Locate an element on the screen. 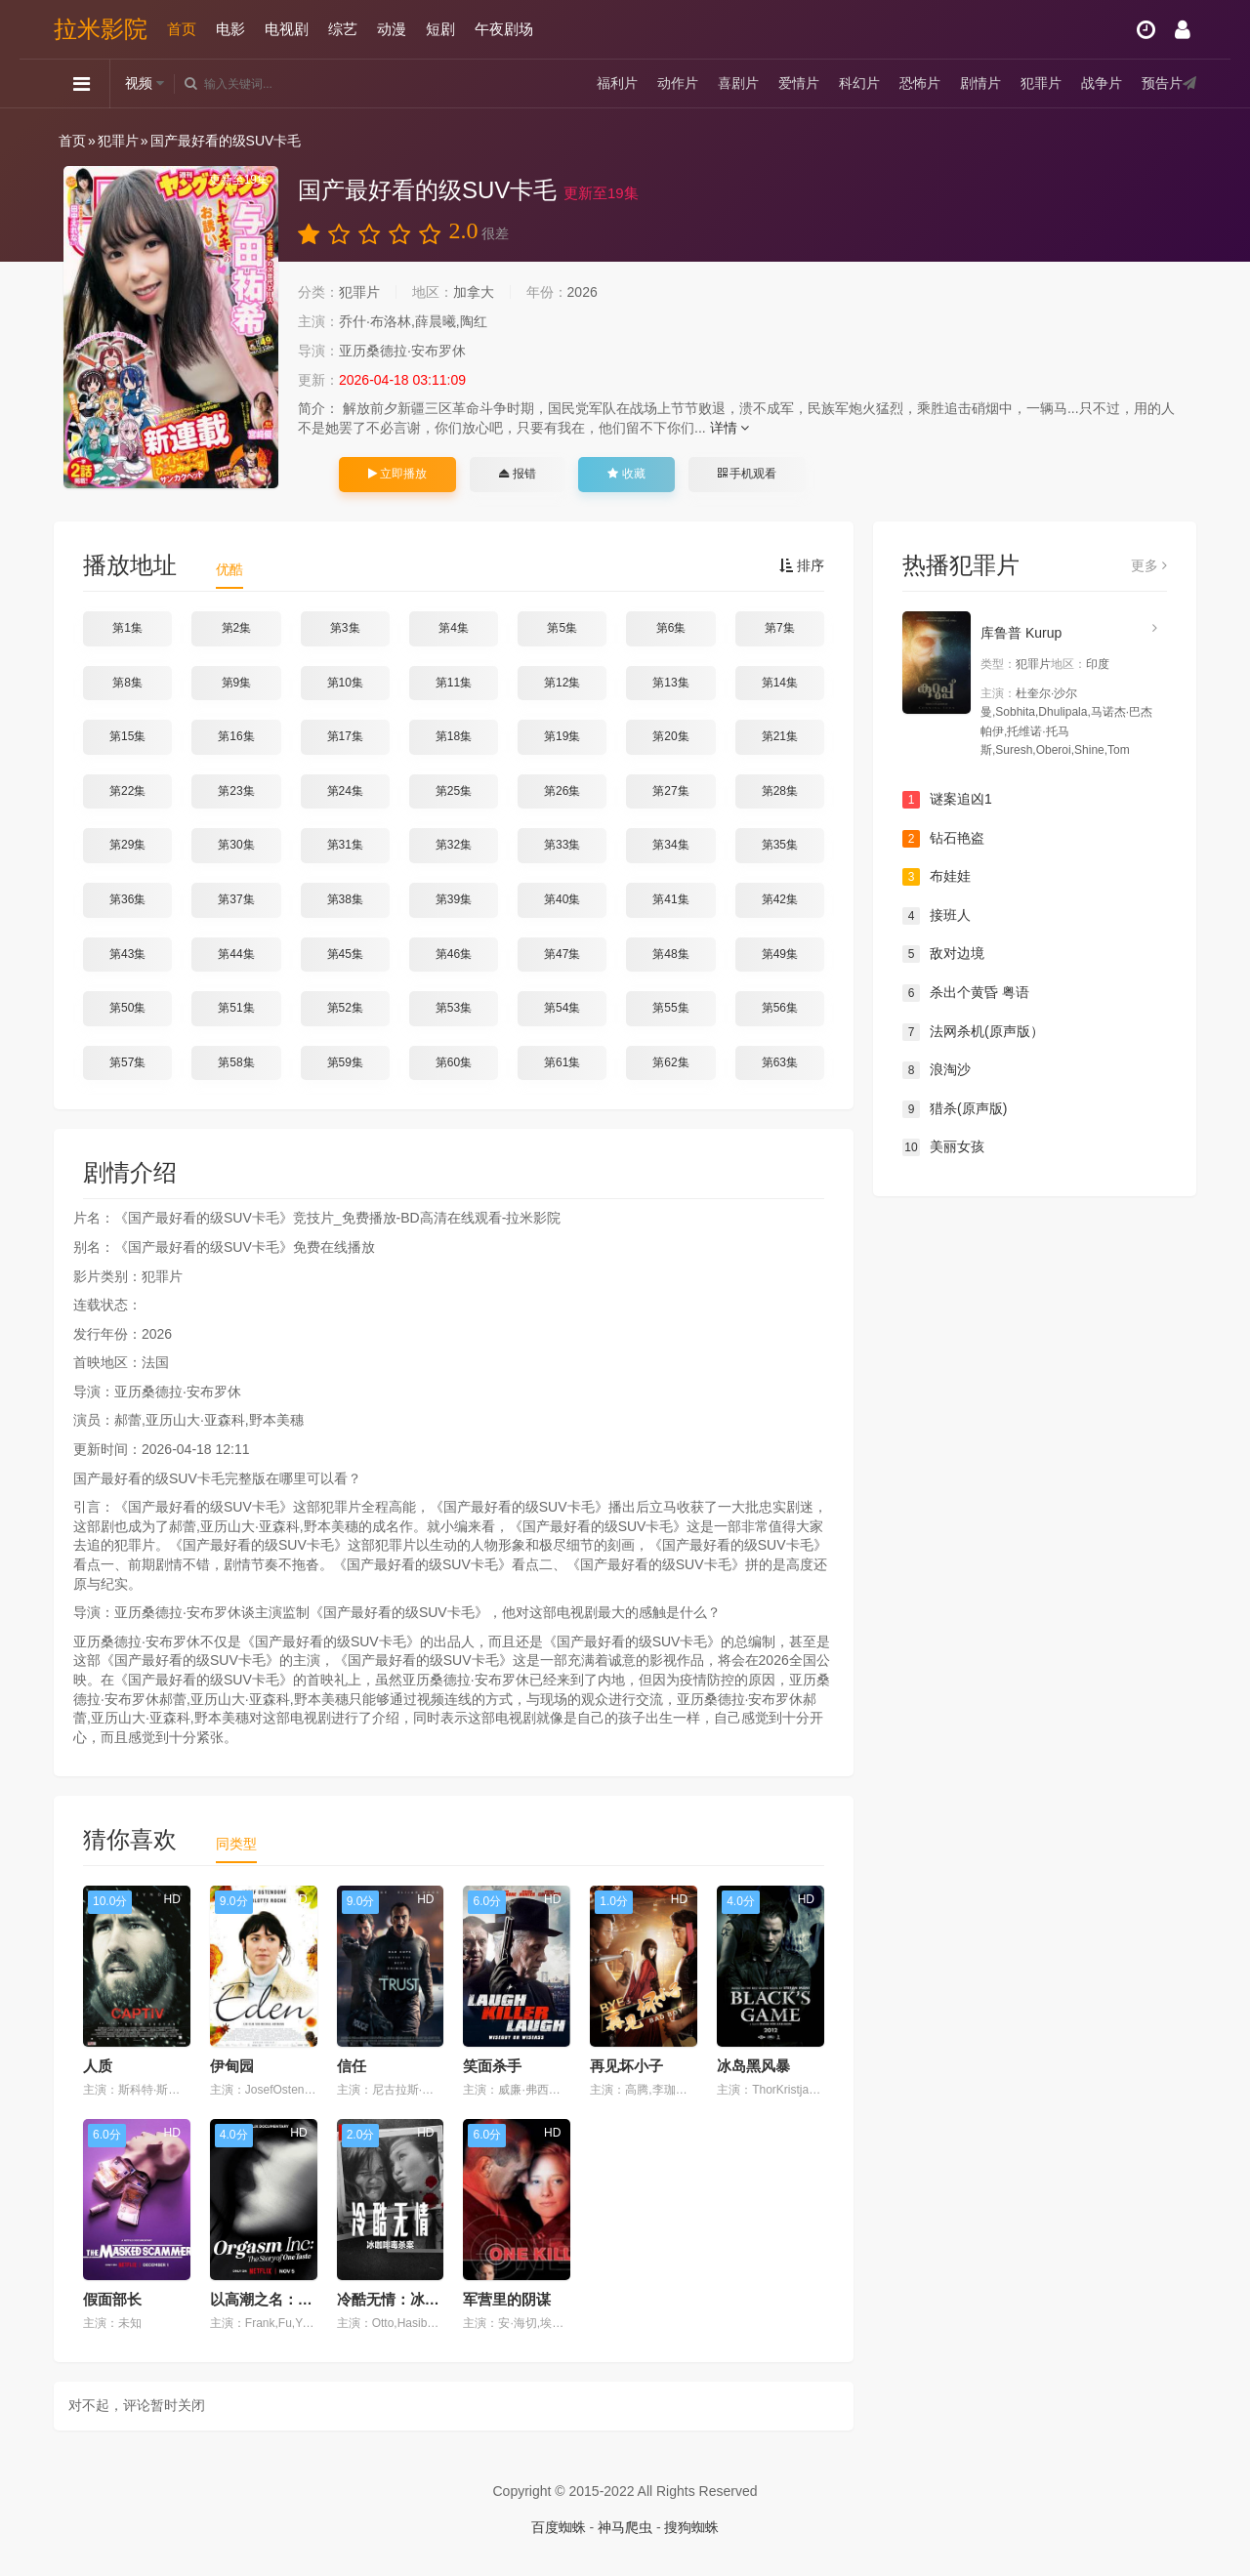 The image size is (1250, 2576). 第9集 is located at coordinates (237, 682).